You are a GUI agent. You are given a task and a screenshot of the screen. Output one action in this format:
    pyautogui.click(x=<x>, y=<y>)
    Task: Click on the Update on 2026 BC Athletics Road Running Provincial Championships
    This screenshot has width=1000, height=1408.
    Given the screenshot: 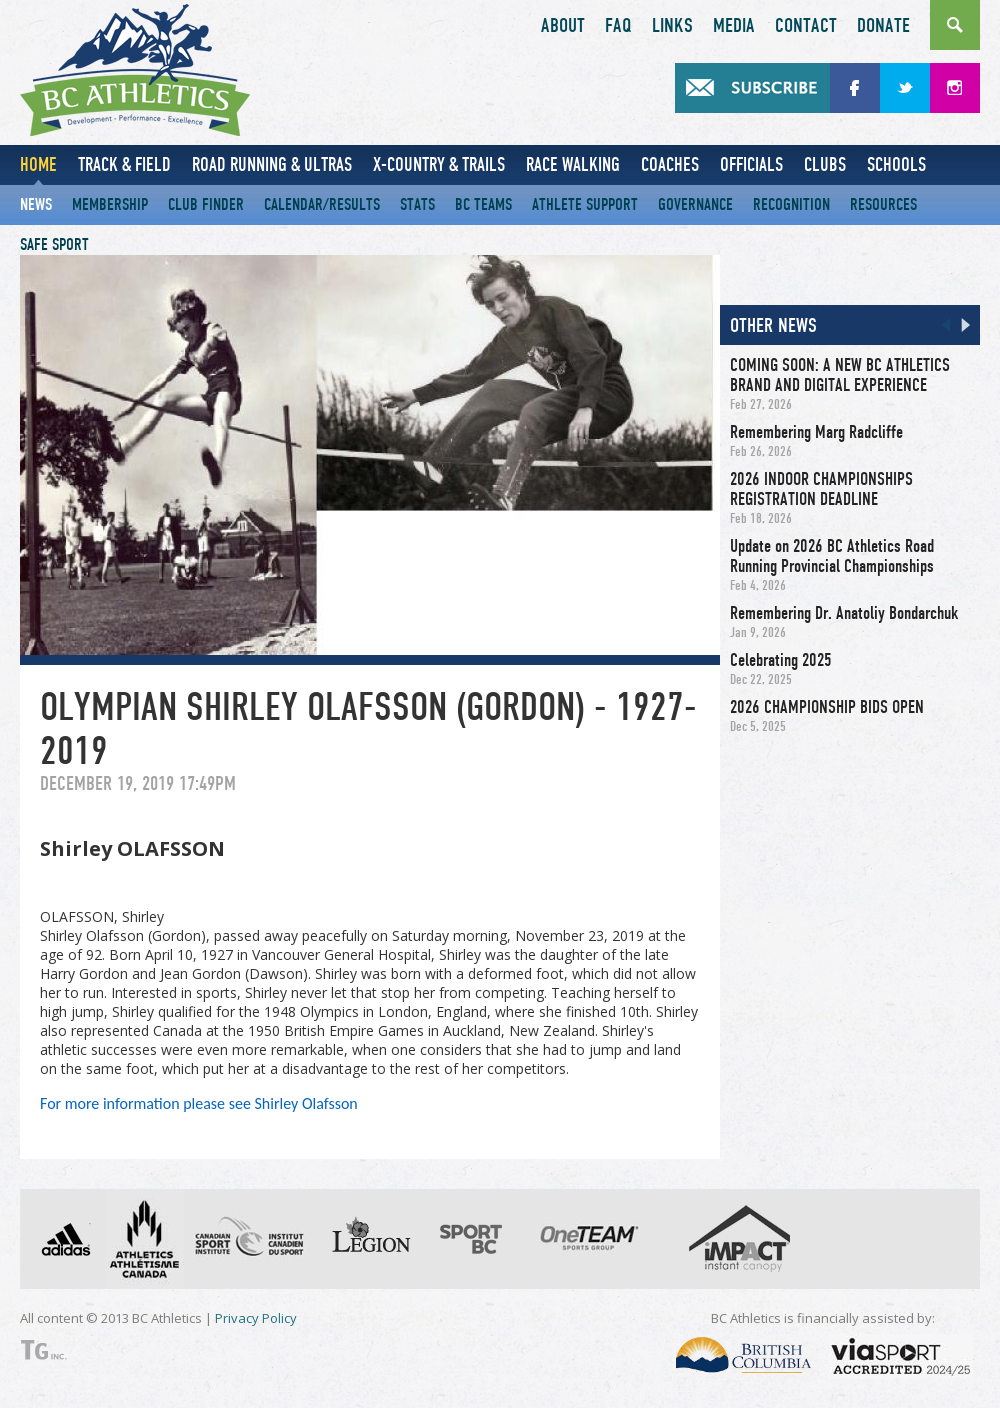 What is the action you would take?
    pyautogui.click(x=832, y=556)
    